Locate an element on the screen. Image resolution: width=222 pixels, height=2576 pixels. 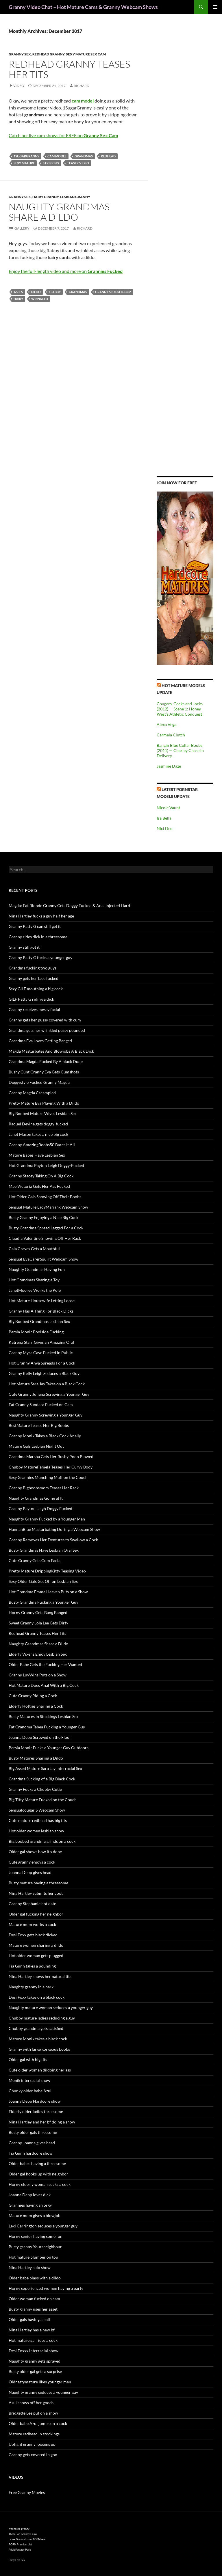
Hot older woman gets plugged is located at coordinates (36, 1955).